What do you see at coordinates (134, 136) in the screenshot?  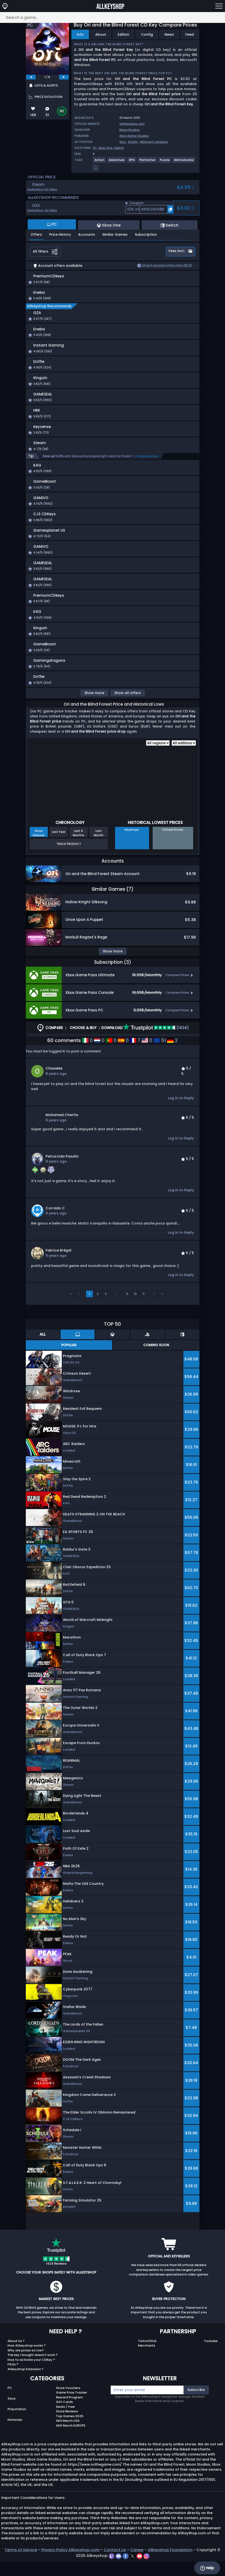 I see `Xbox Game Studios` at bounding box center [134, 136].